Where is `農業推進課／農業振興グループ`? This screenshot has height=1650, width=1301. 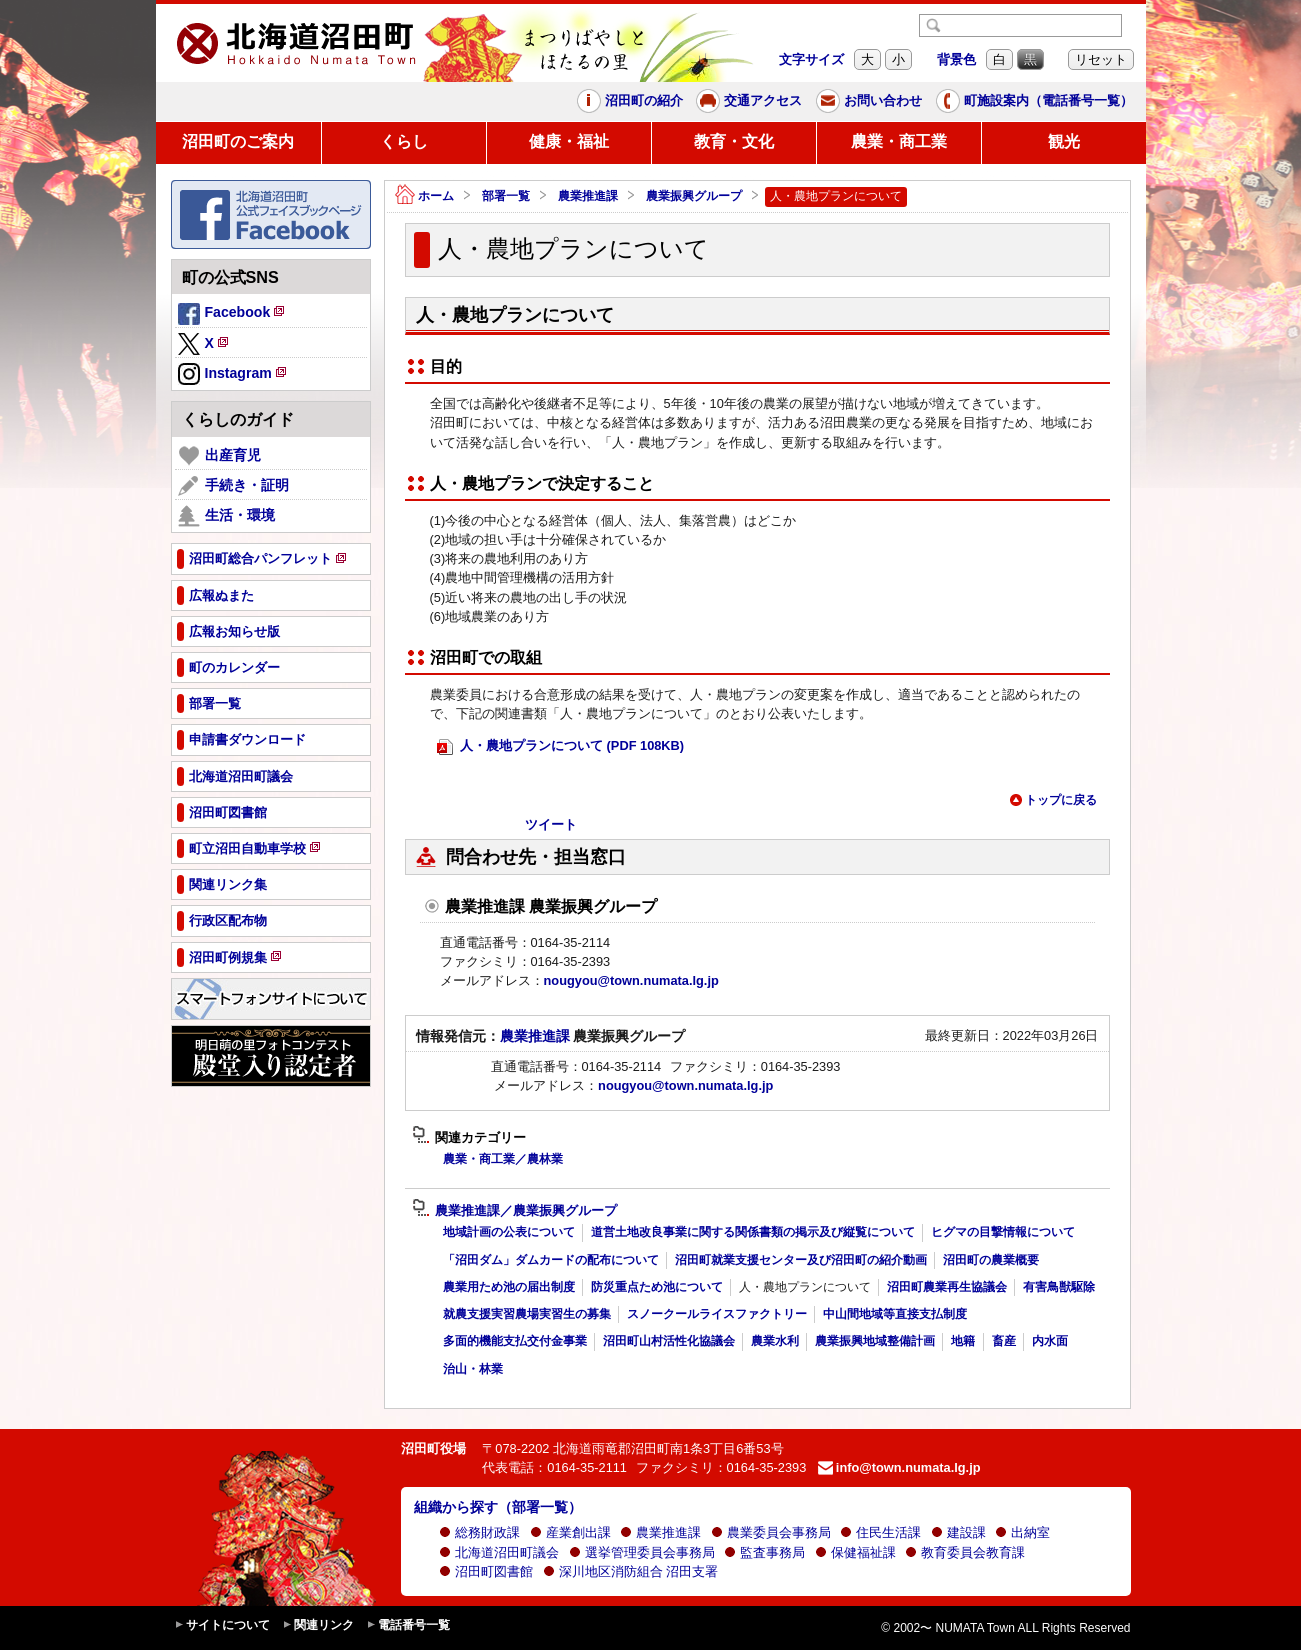 農業推進課／農業振興グループ is located at coordinates (514, 1211).